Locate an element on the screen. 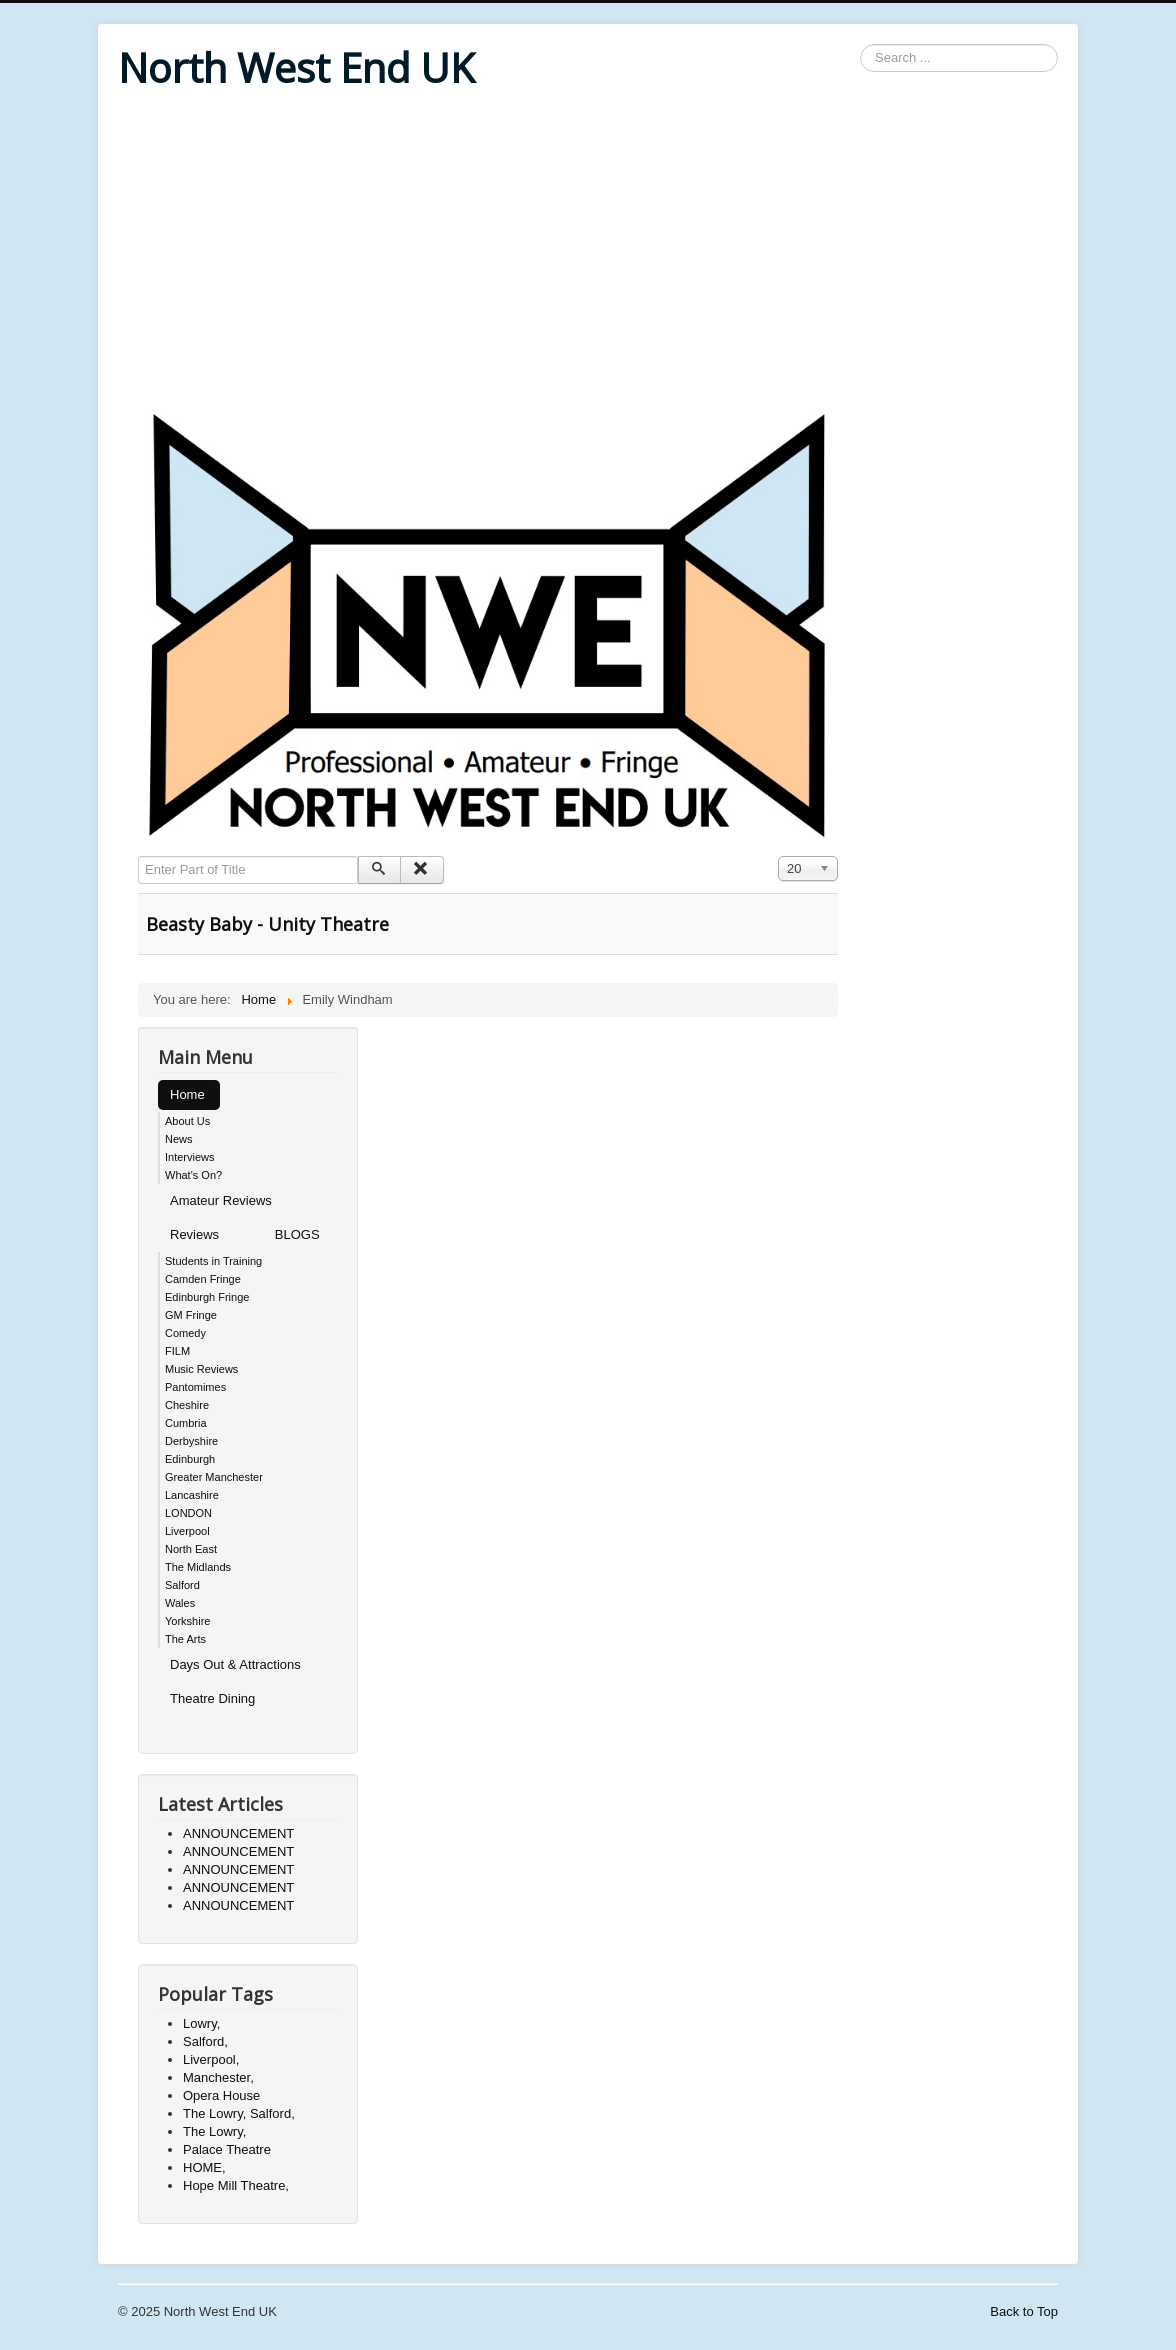  [Advertisement] is located at coordinates (588, 252).